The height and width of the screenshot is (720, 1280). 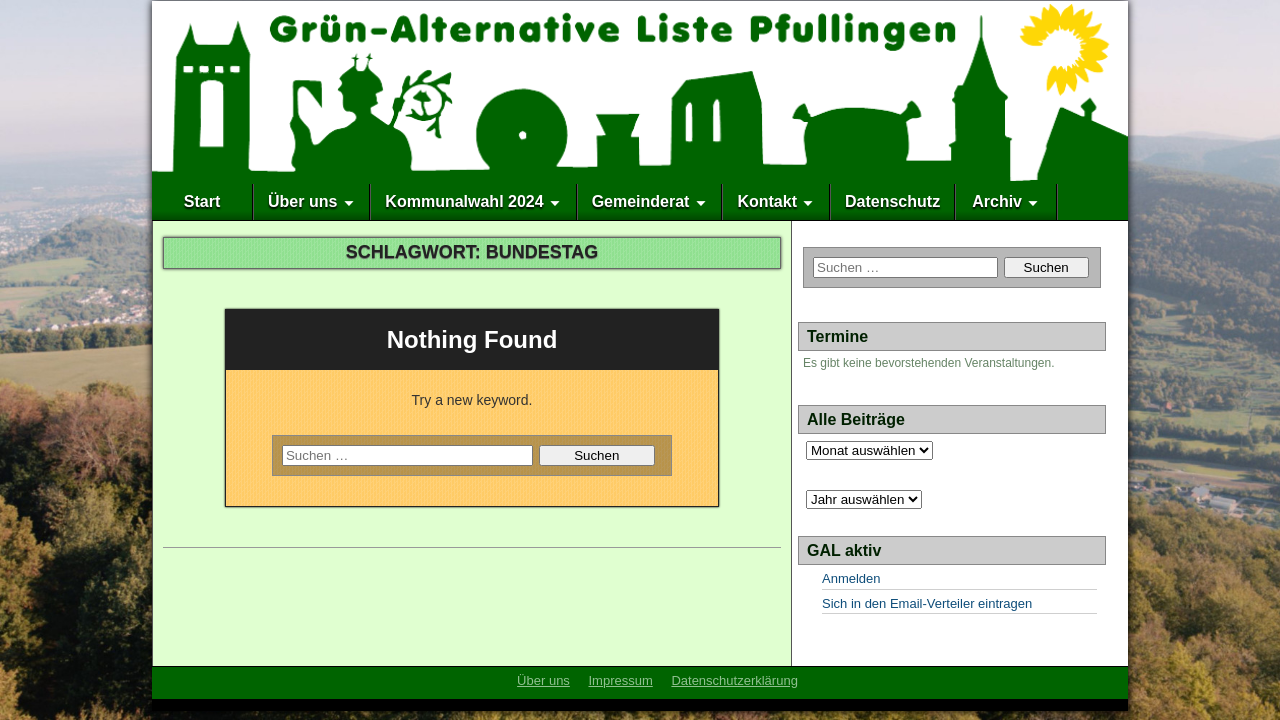 I want to click on Gemeinderat, so click(x=641, y=201).